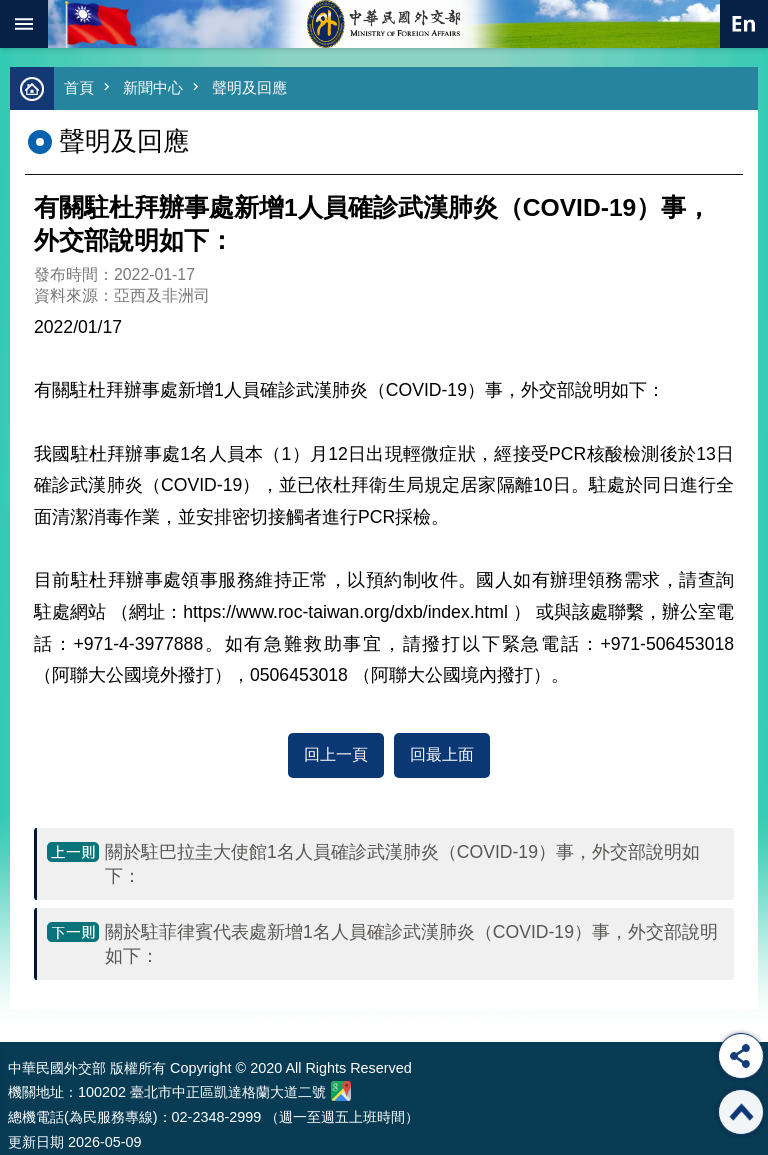 The image size is (768, 1155). Describe the element at coordinates (411, 944) in the screenshot. I see `關於駐菲律賓代表處新增1名人員確診武漢肺炎（COVID-19）事，外交部說明如下：` at that location.